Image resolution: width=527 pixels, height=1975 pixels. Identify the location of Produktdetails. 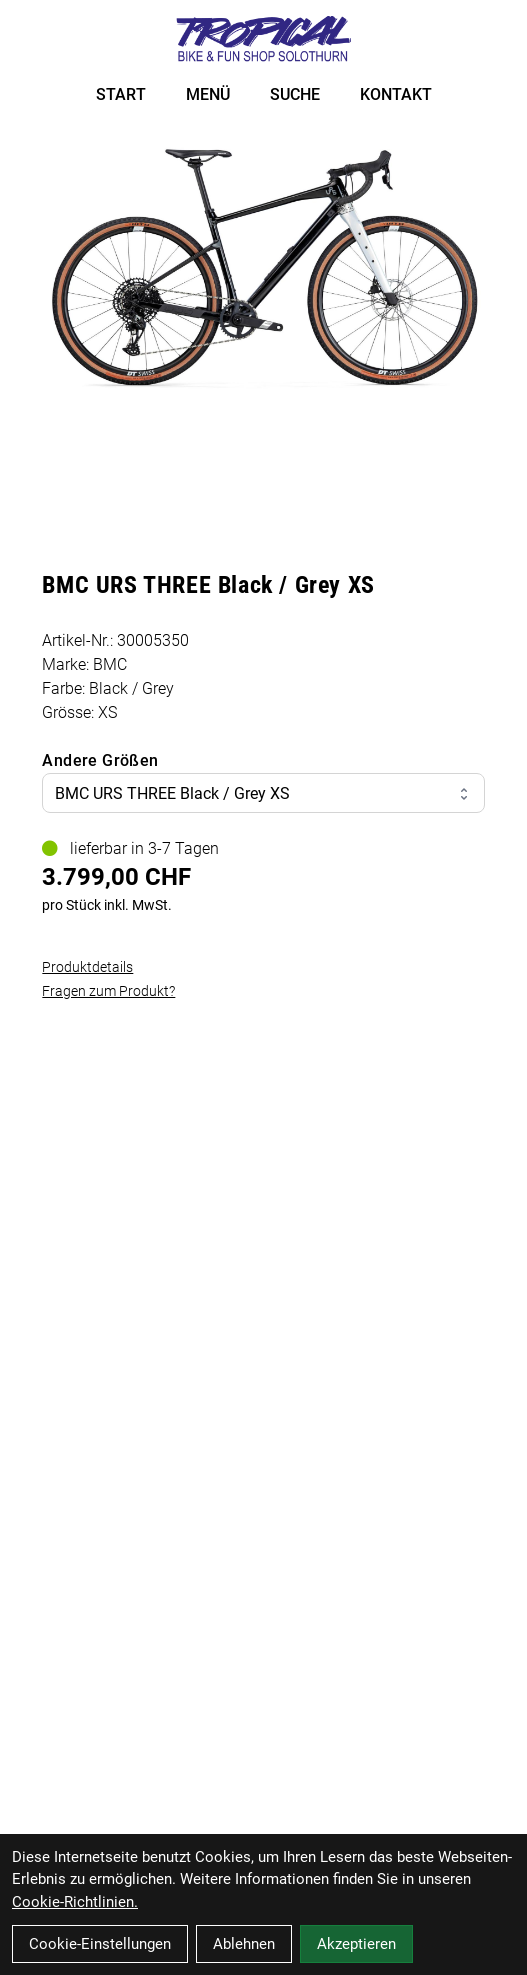
(87, 967).